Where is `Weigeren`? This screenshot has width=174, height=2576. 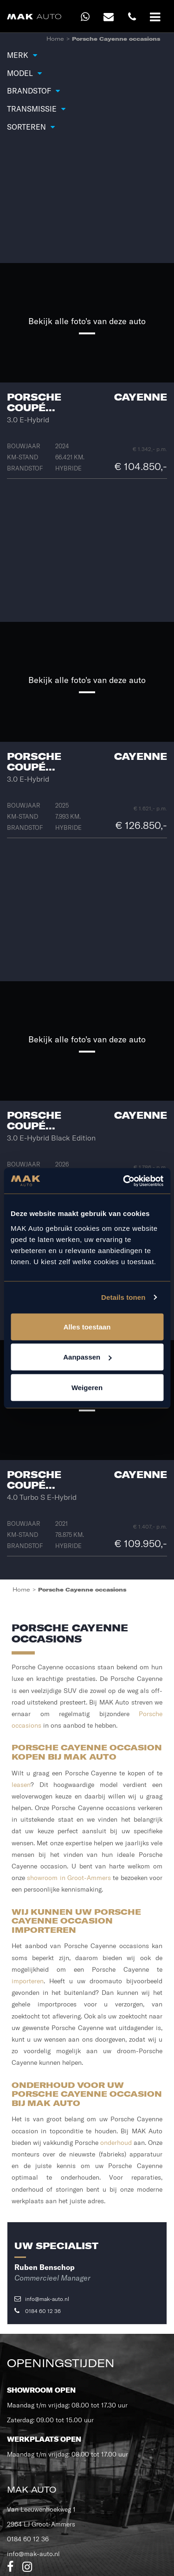
Weigeren is located at coordinates (87, 1387).